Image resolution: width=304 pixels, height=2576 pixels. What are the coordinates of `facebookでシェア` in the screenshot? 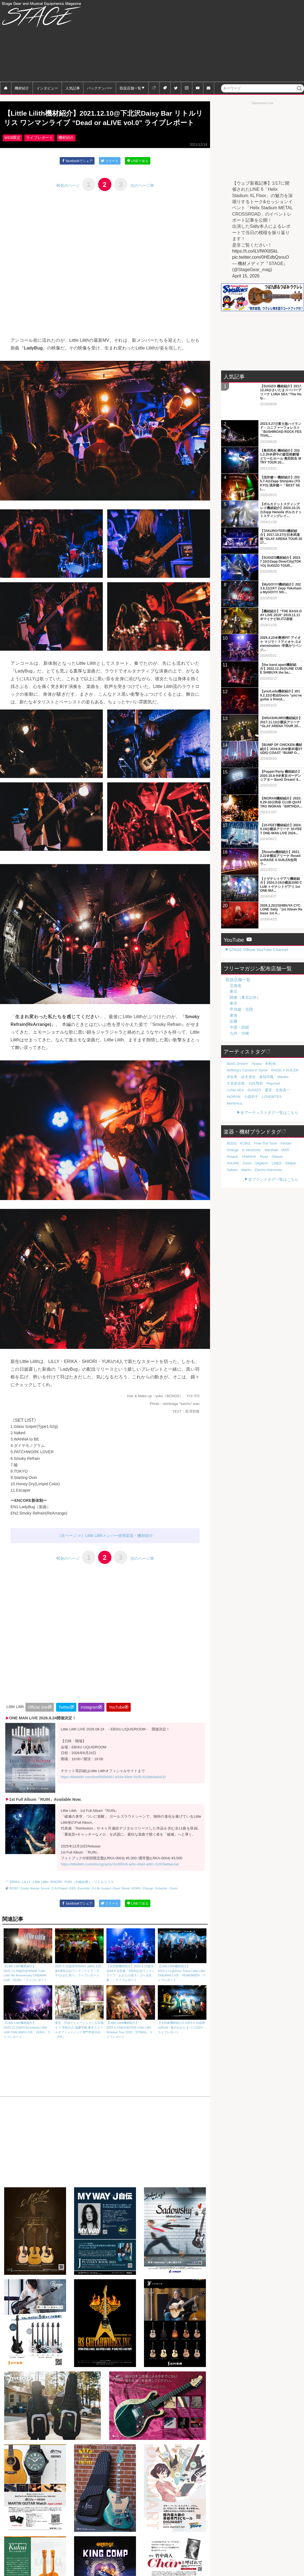 It's located at (76, 173).